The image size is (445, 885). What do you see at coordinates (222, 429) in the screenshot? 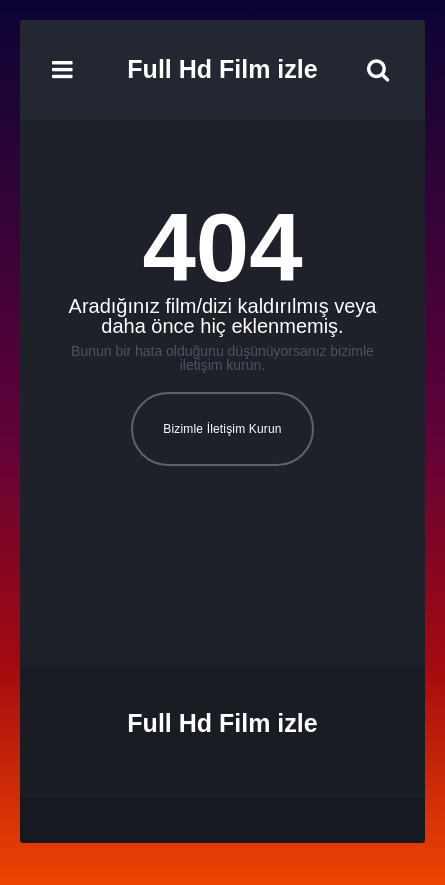
I see `Bizimle İletişim Kurun` at bounding box center [222, 429].